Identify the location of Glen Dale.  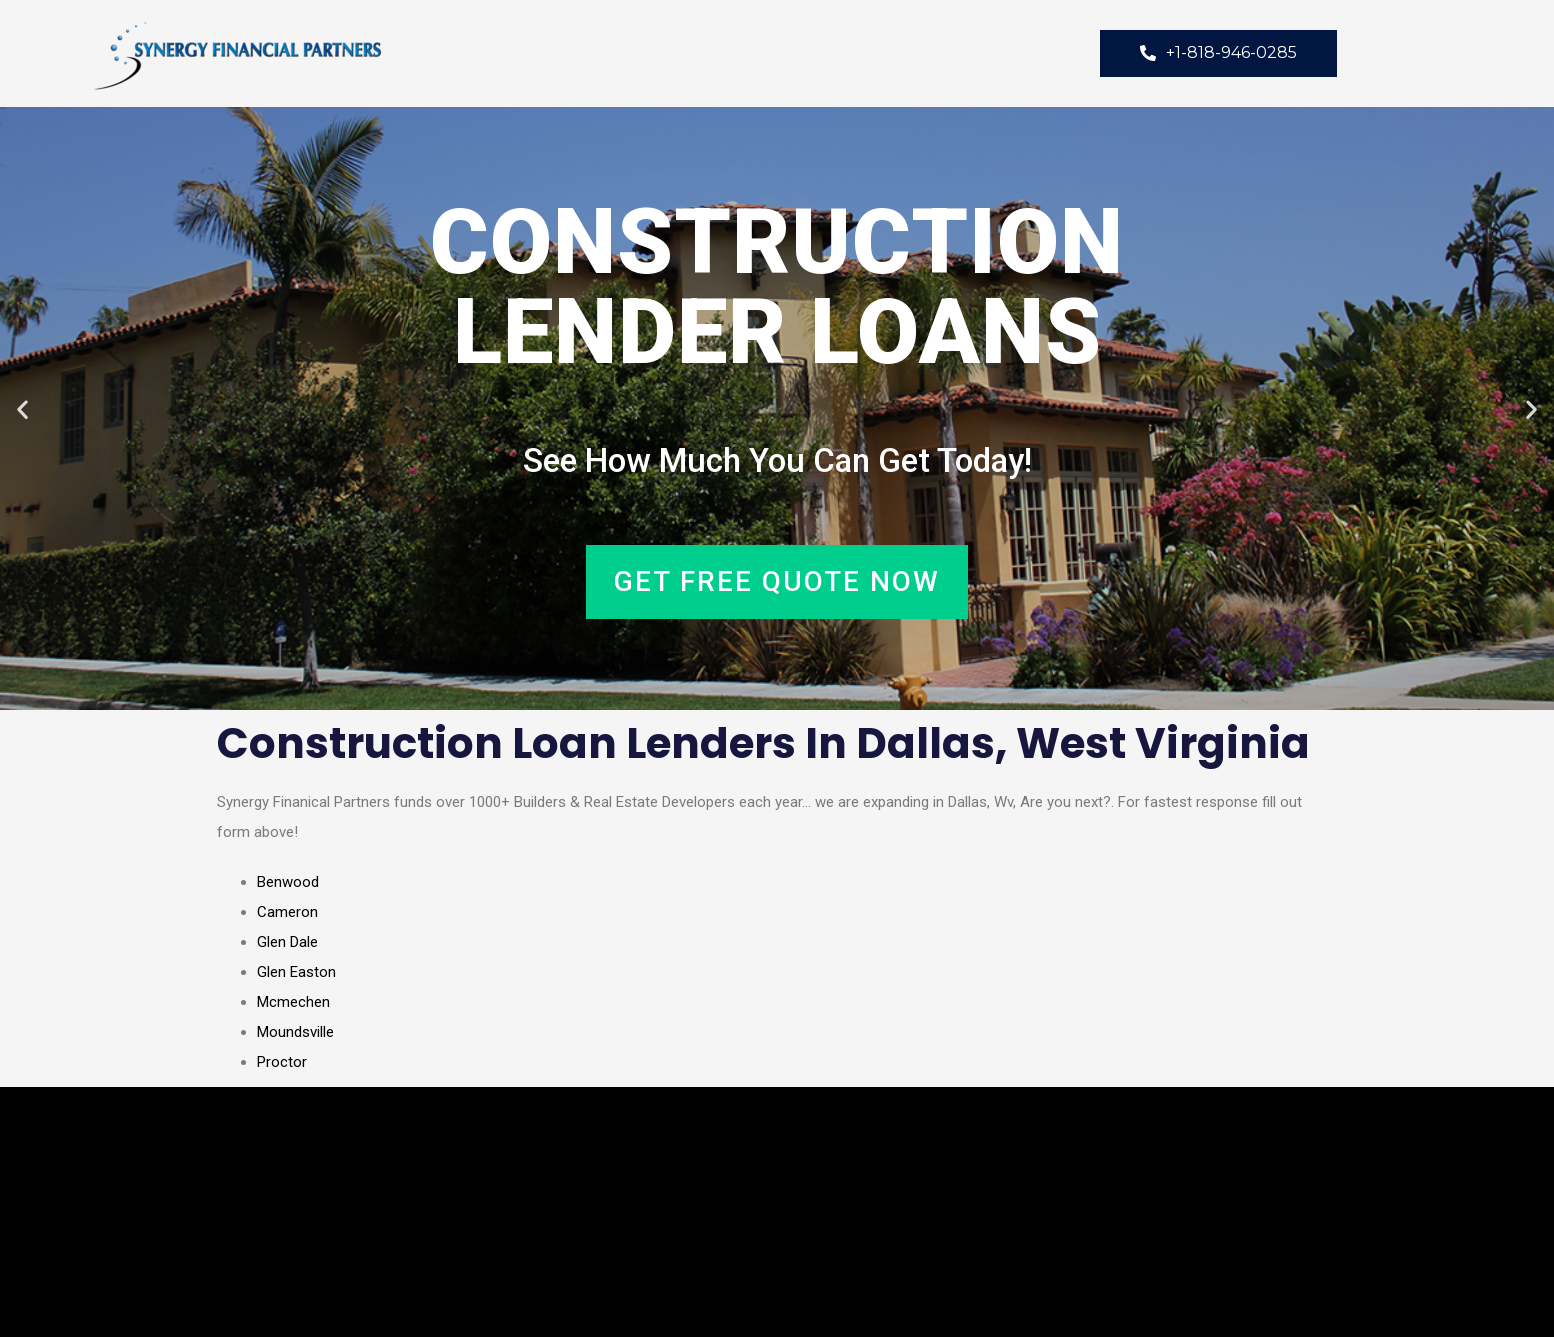
(287, 942).